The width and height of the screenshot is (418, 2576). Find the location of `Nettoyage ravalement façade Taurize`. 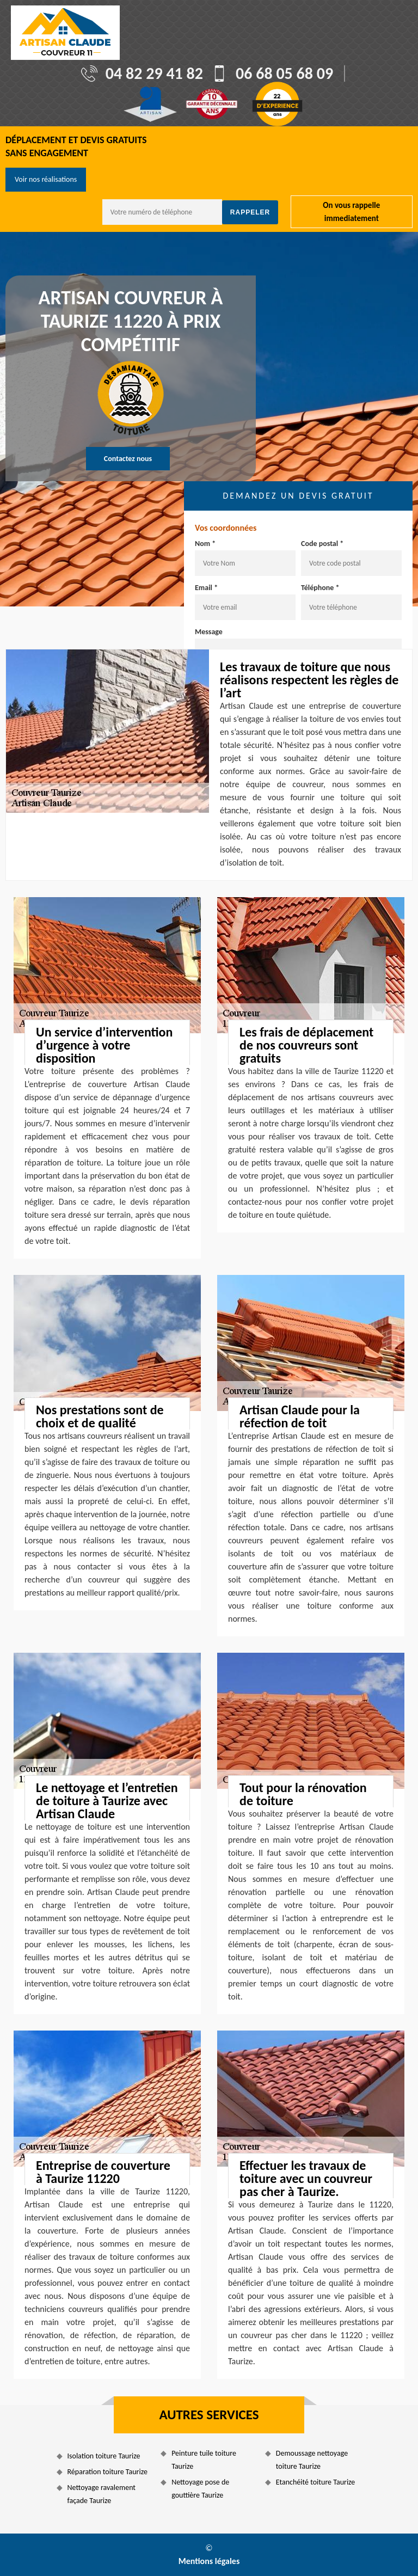

Nettoyage ravalement façade Taurize is located at coordinates (101, 2494).